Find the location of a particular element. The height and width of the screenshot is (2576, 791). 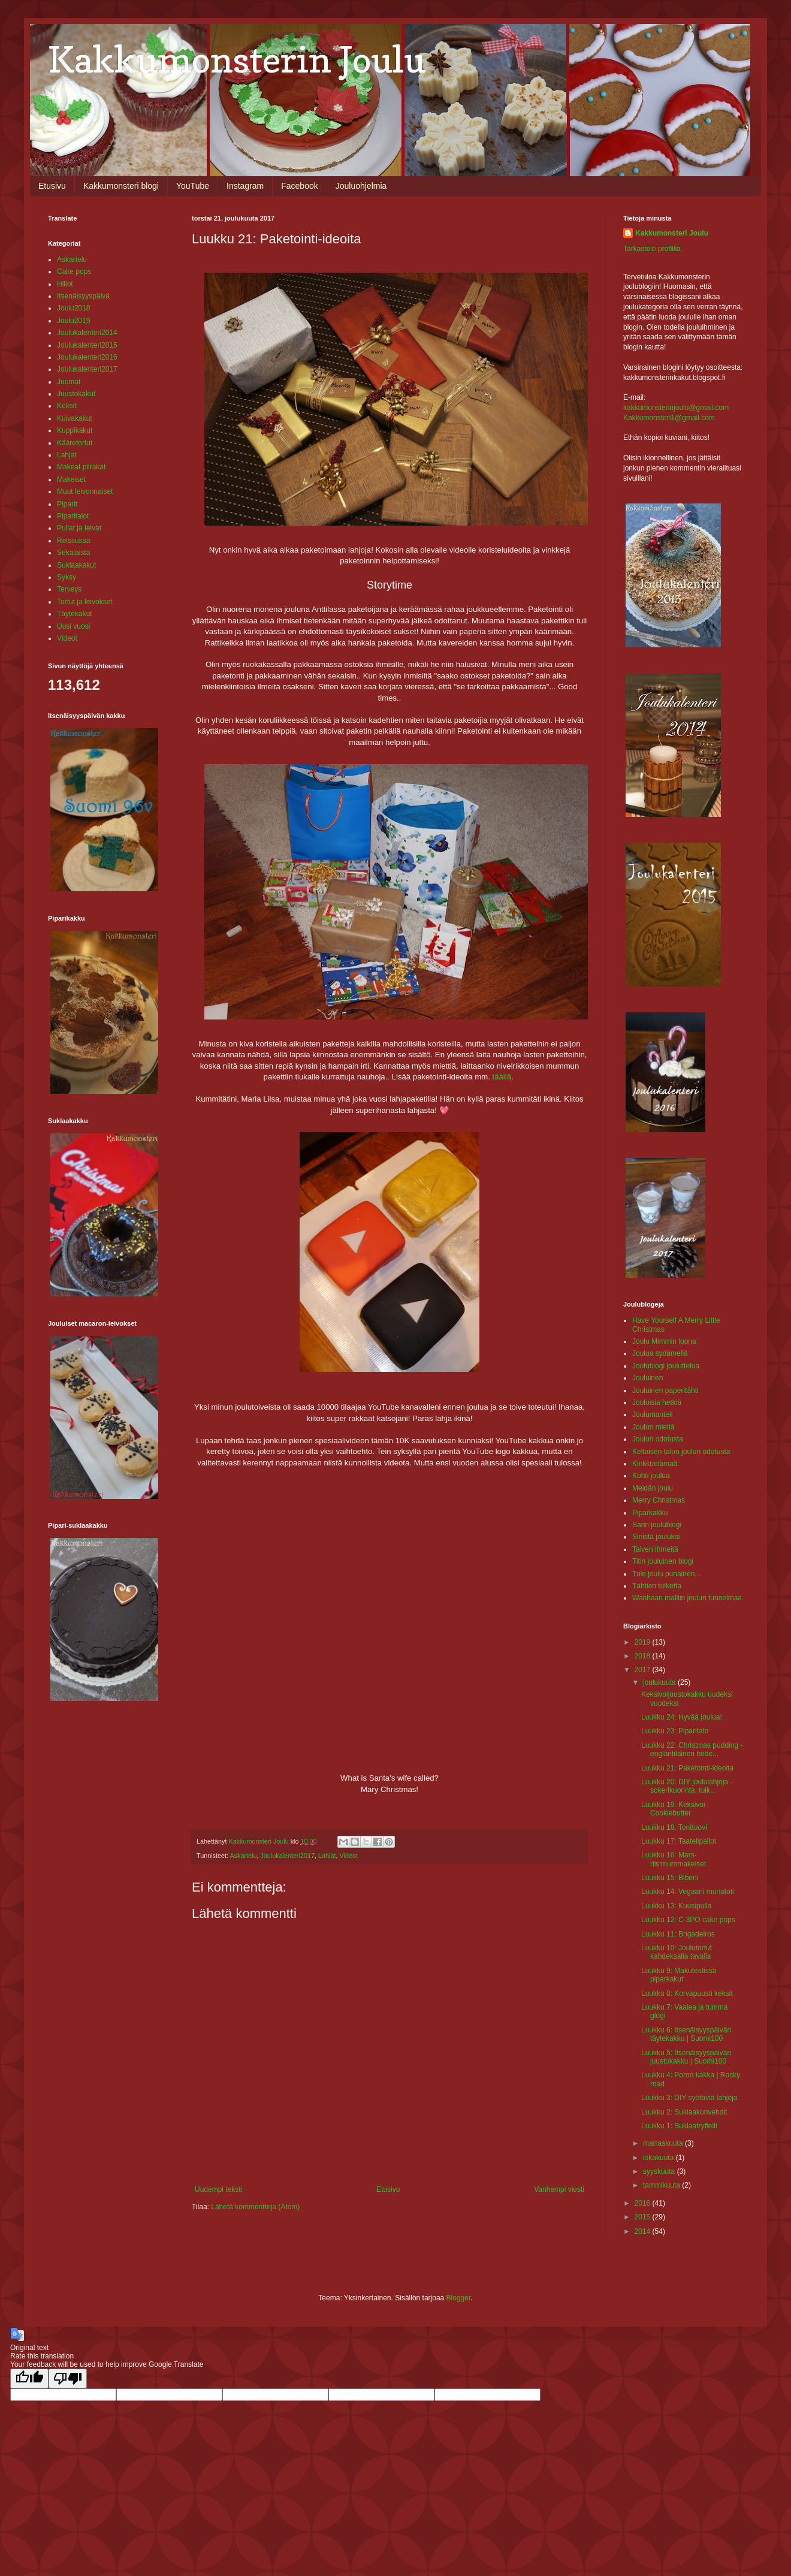

Terveys is located at coordinates (69, 589).